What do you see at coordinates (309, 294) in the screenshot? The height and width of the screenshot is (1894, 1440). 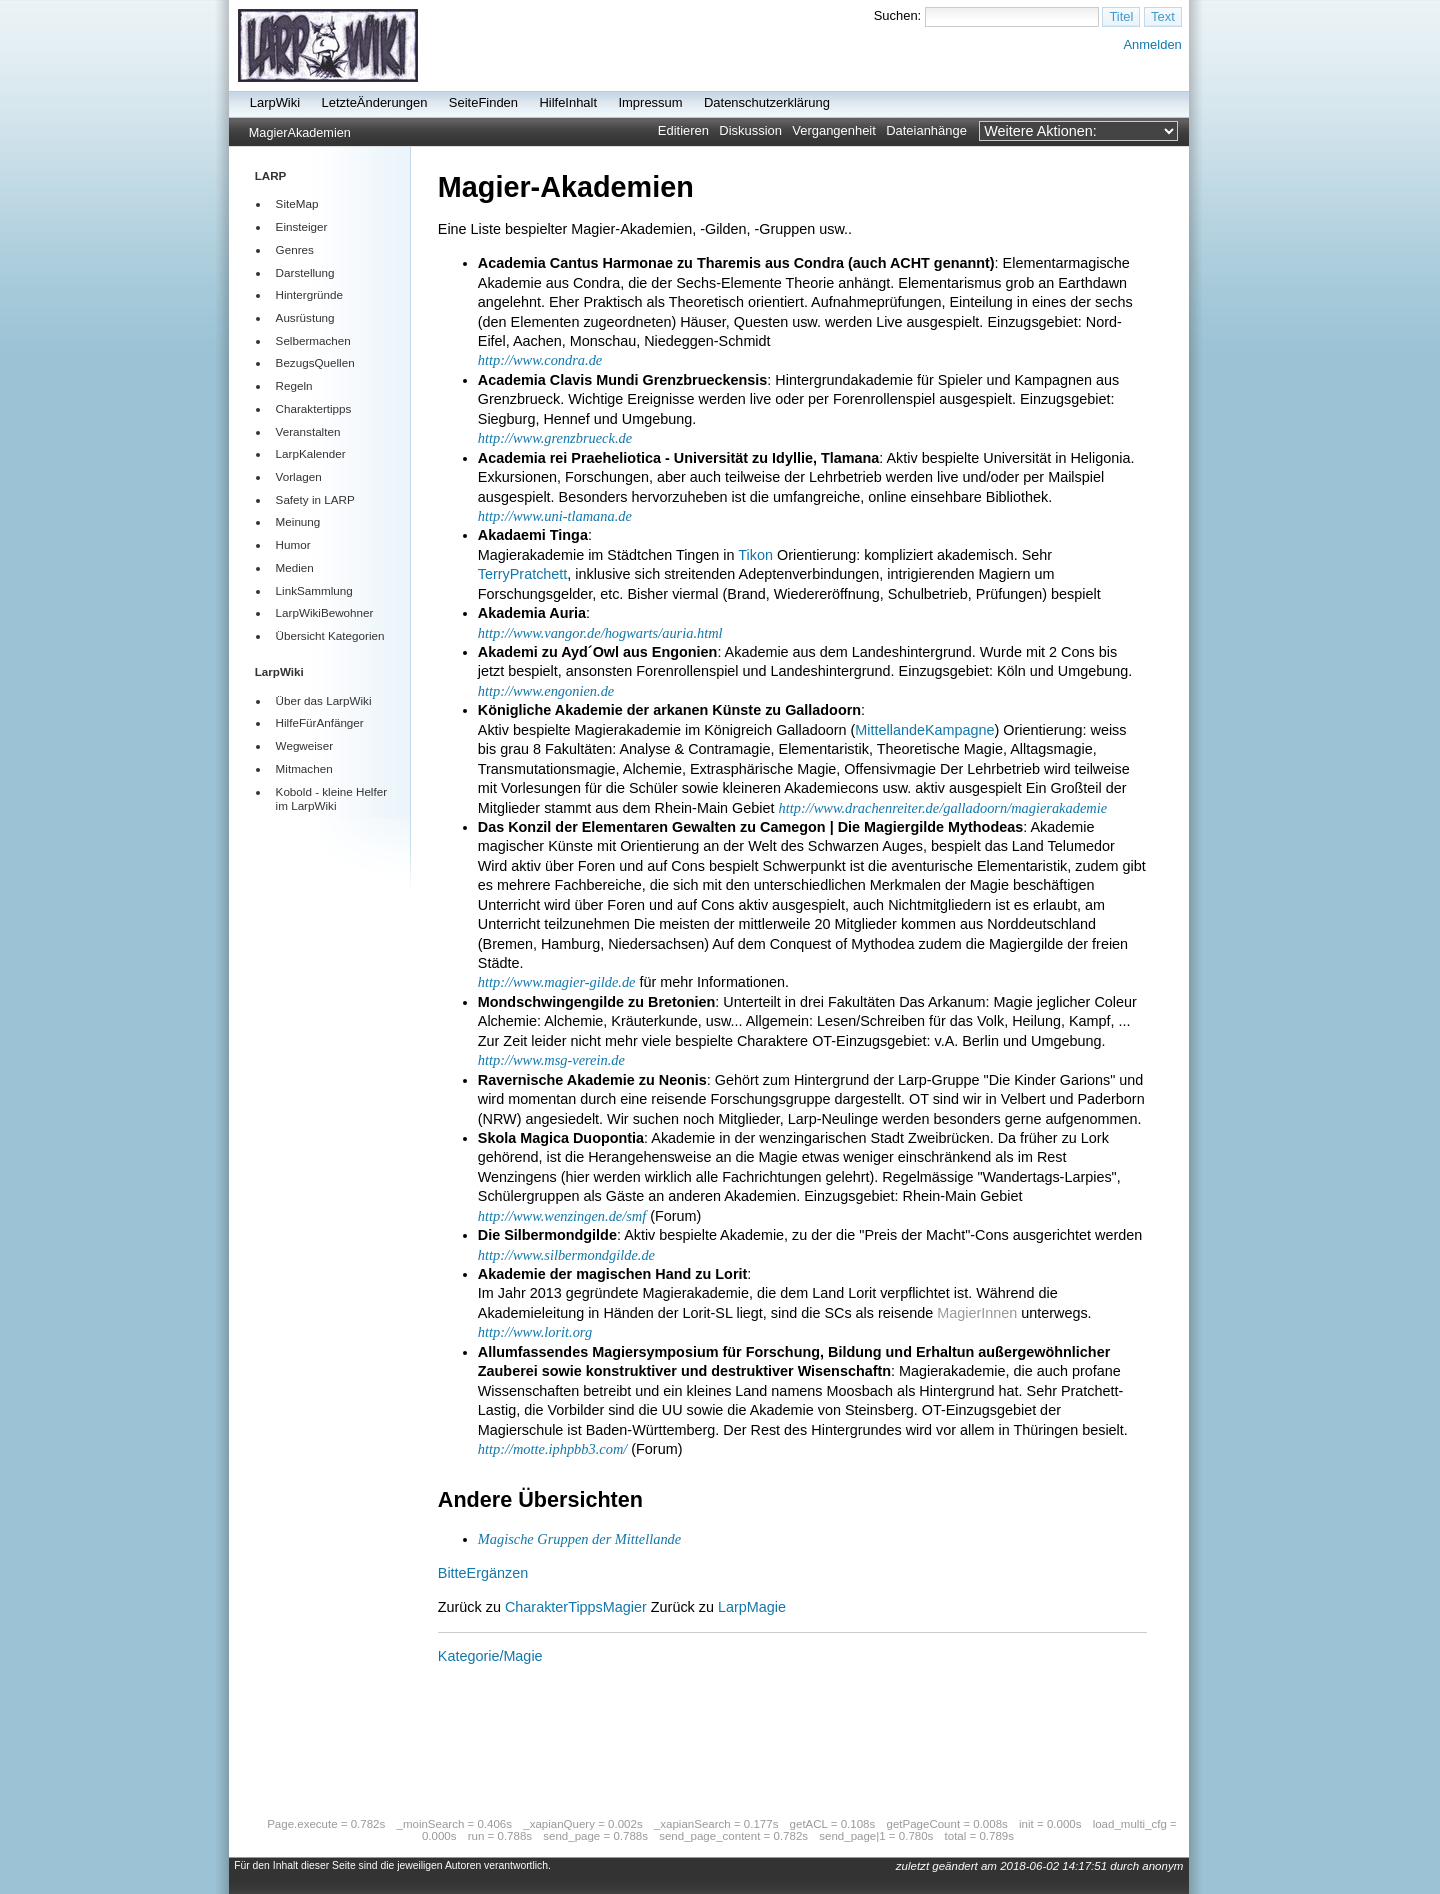 I see `Hintergründe` at bounding box center [309, 294].